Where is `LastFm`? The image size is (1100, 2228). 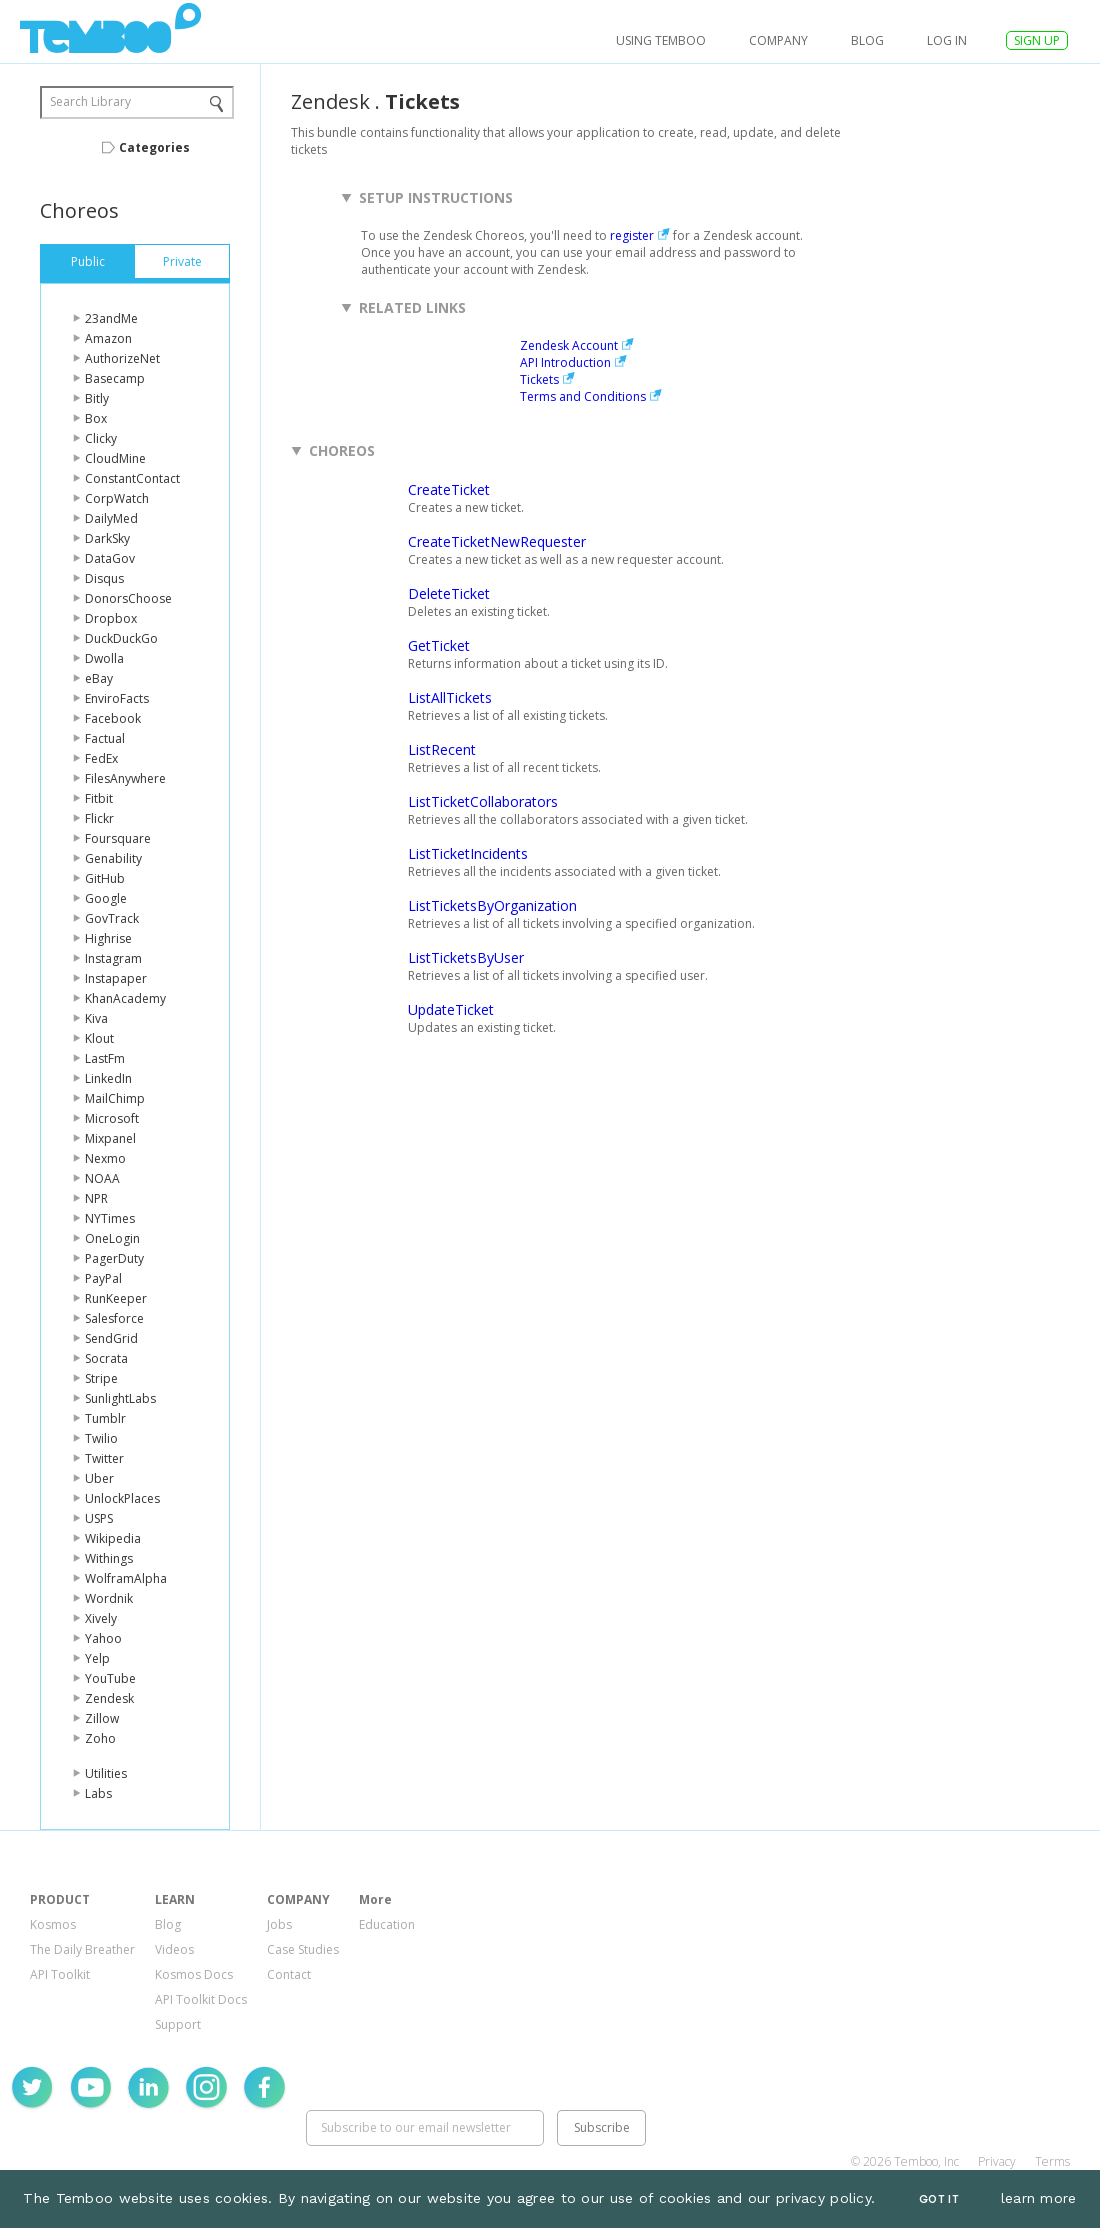 LastFm is located at coordinates (105, 1058).